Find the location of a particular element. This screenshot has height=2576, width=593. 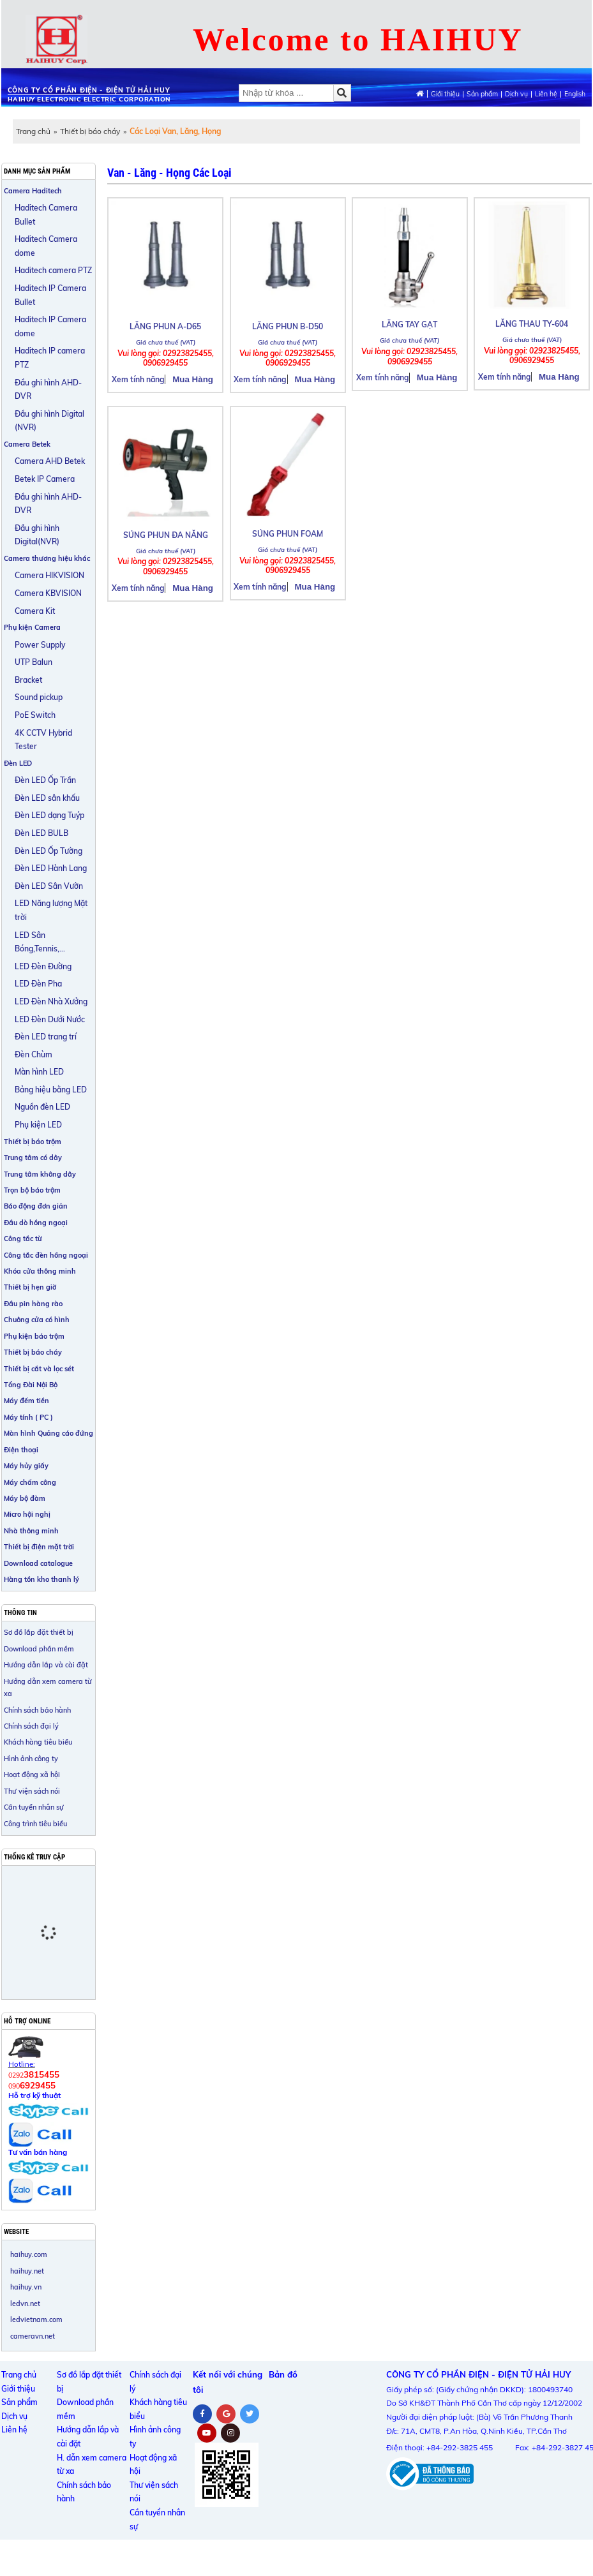

Trang chủ is located at coordinates (33, 131).